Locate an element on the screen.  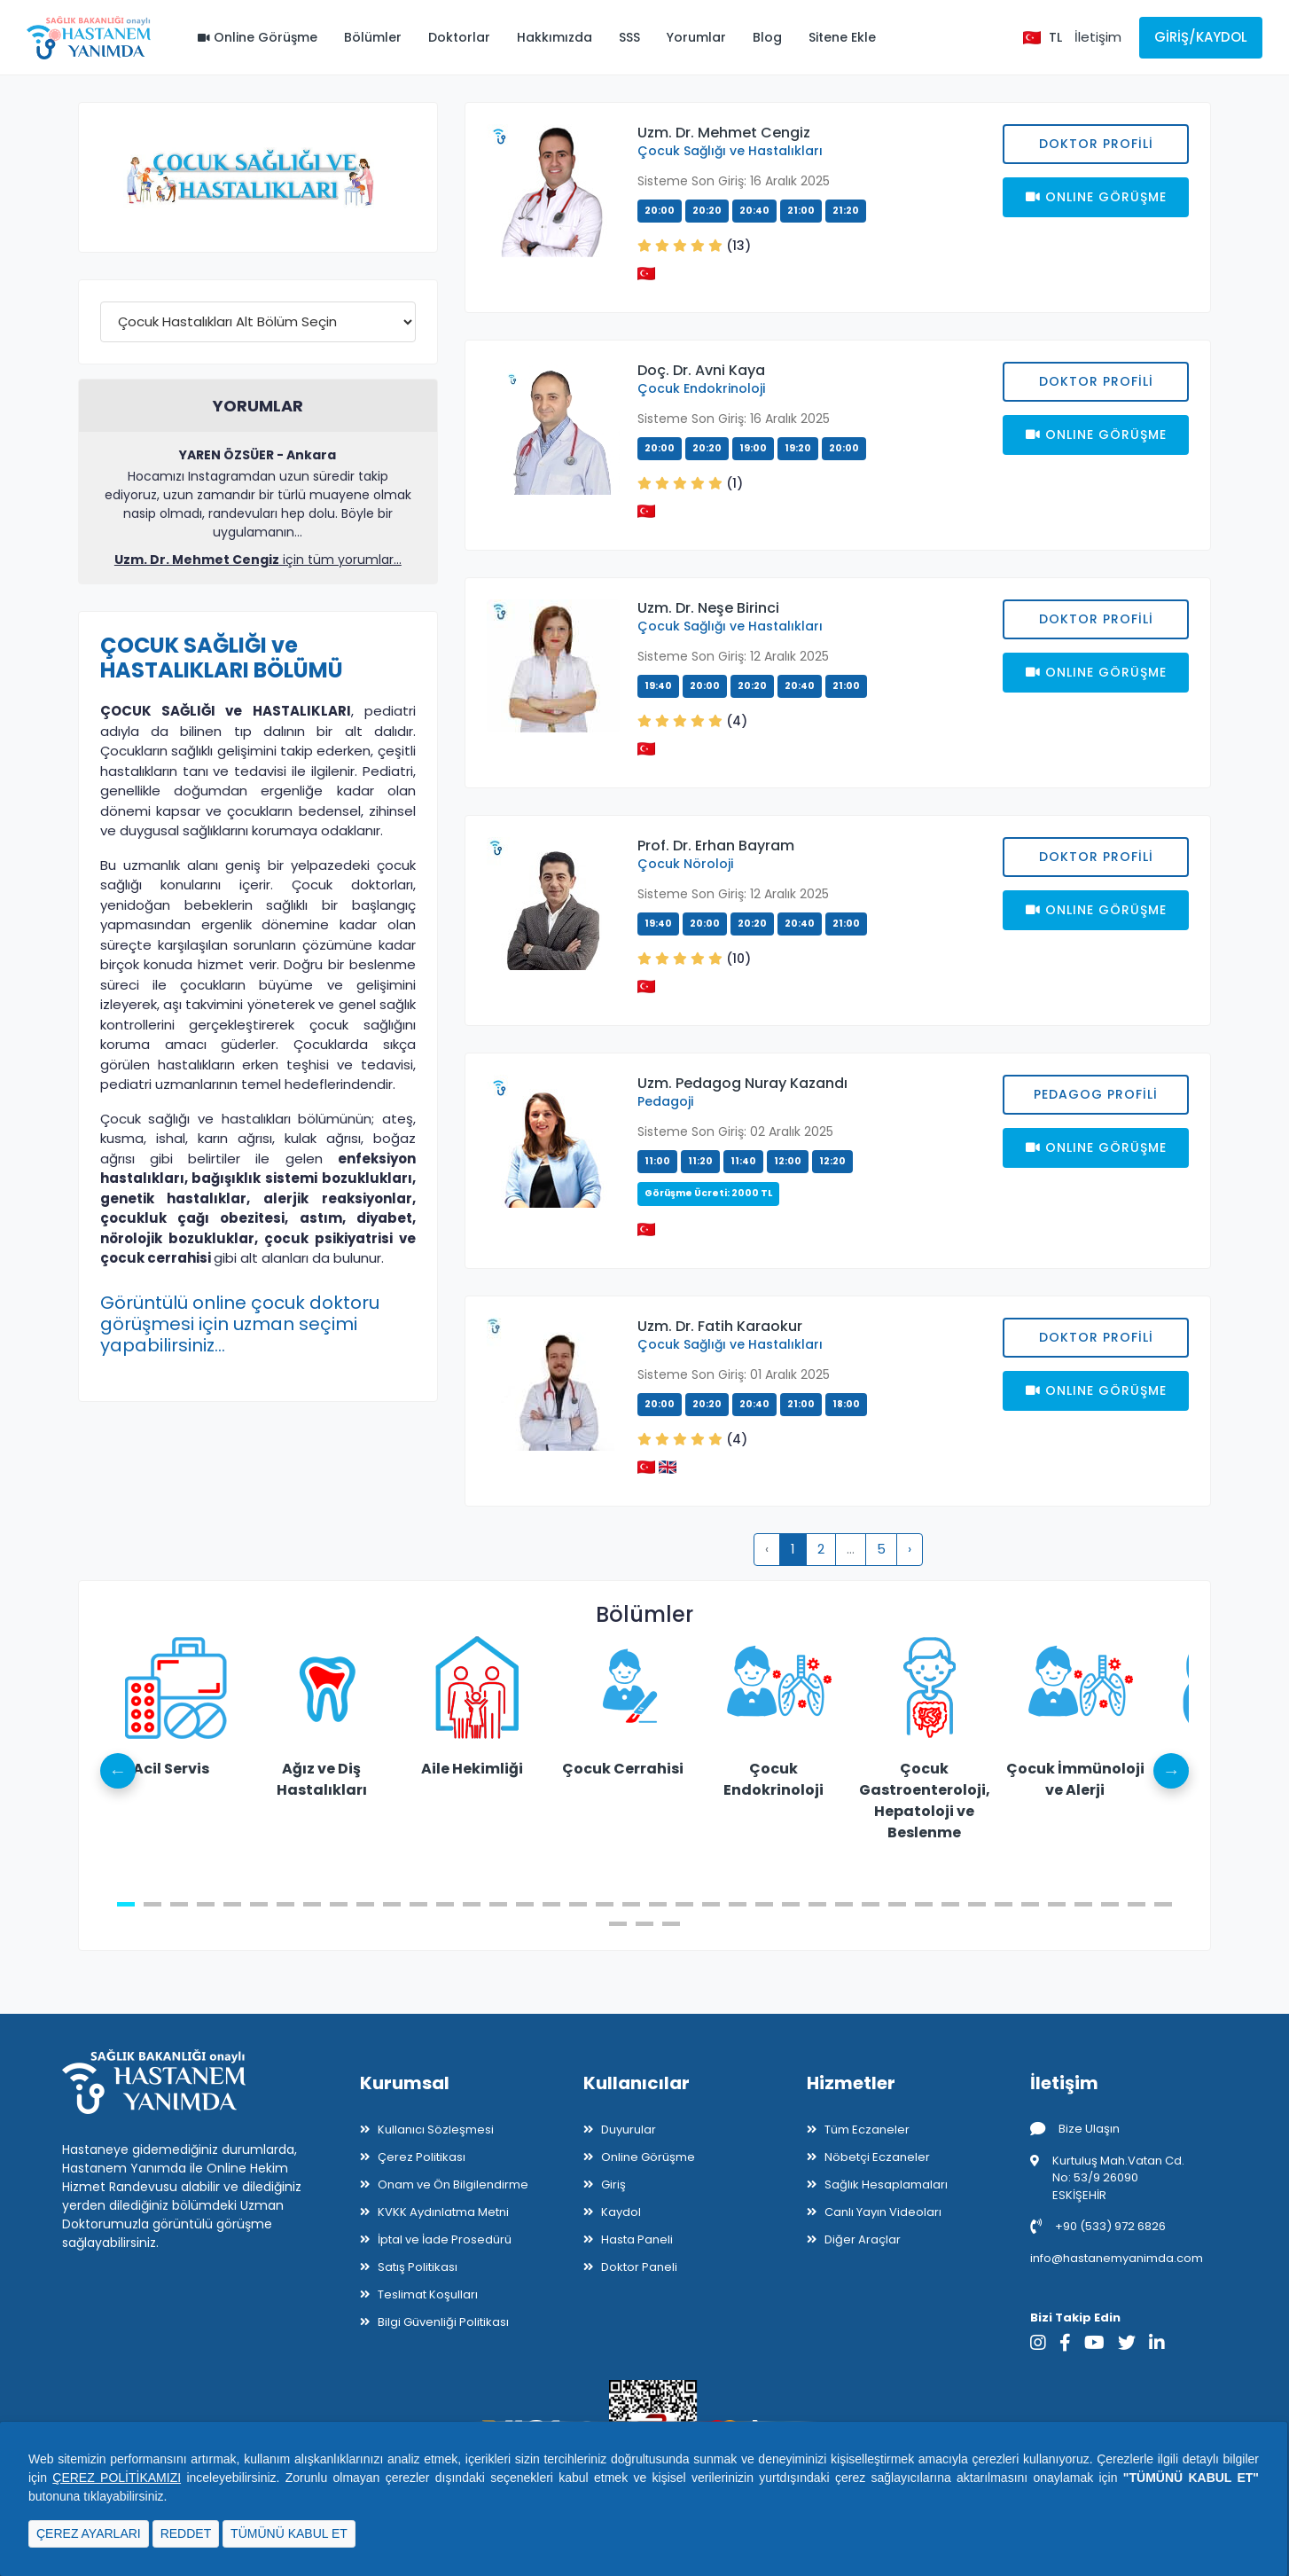
Blog is located at coordinates (767, 37).